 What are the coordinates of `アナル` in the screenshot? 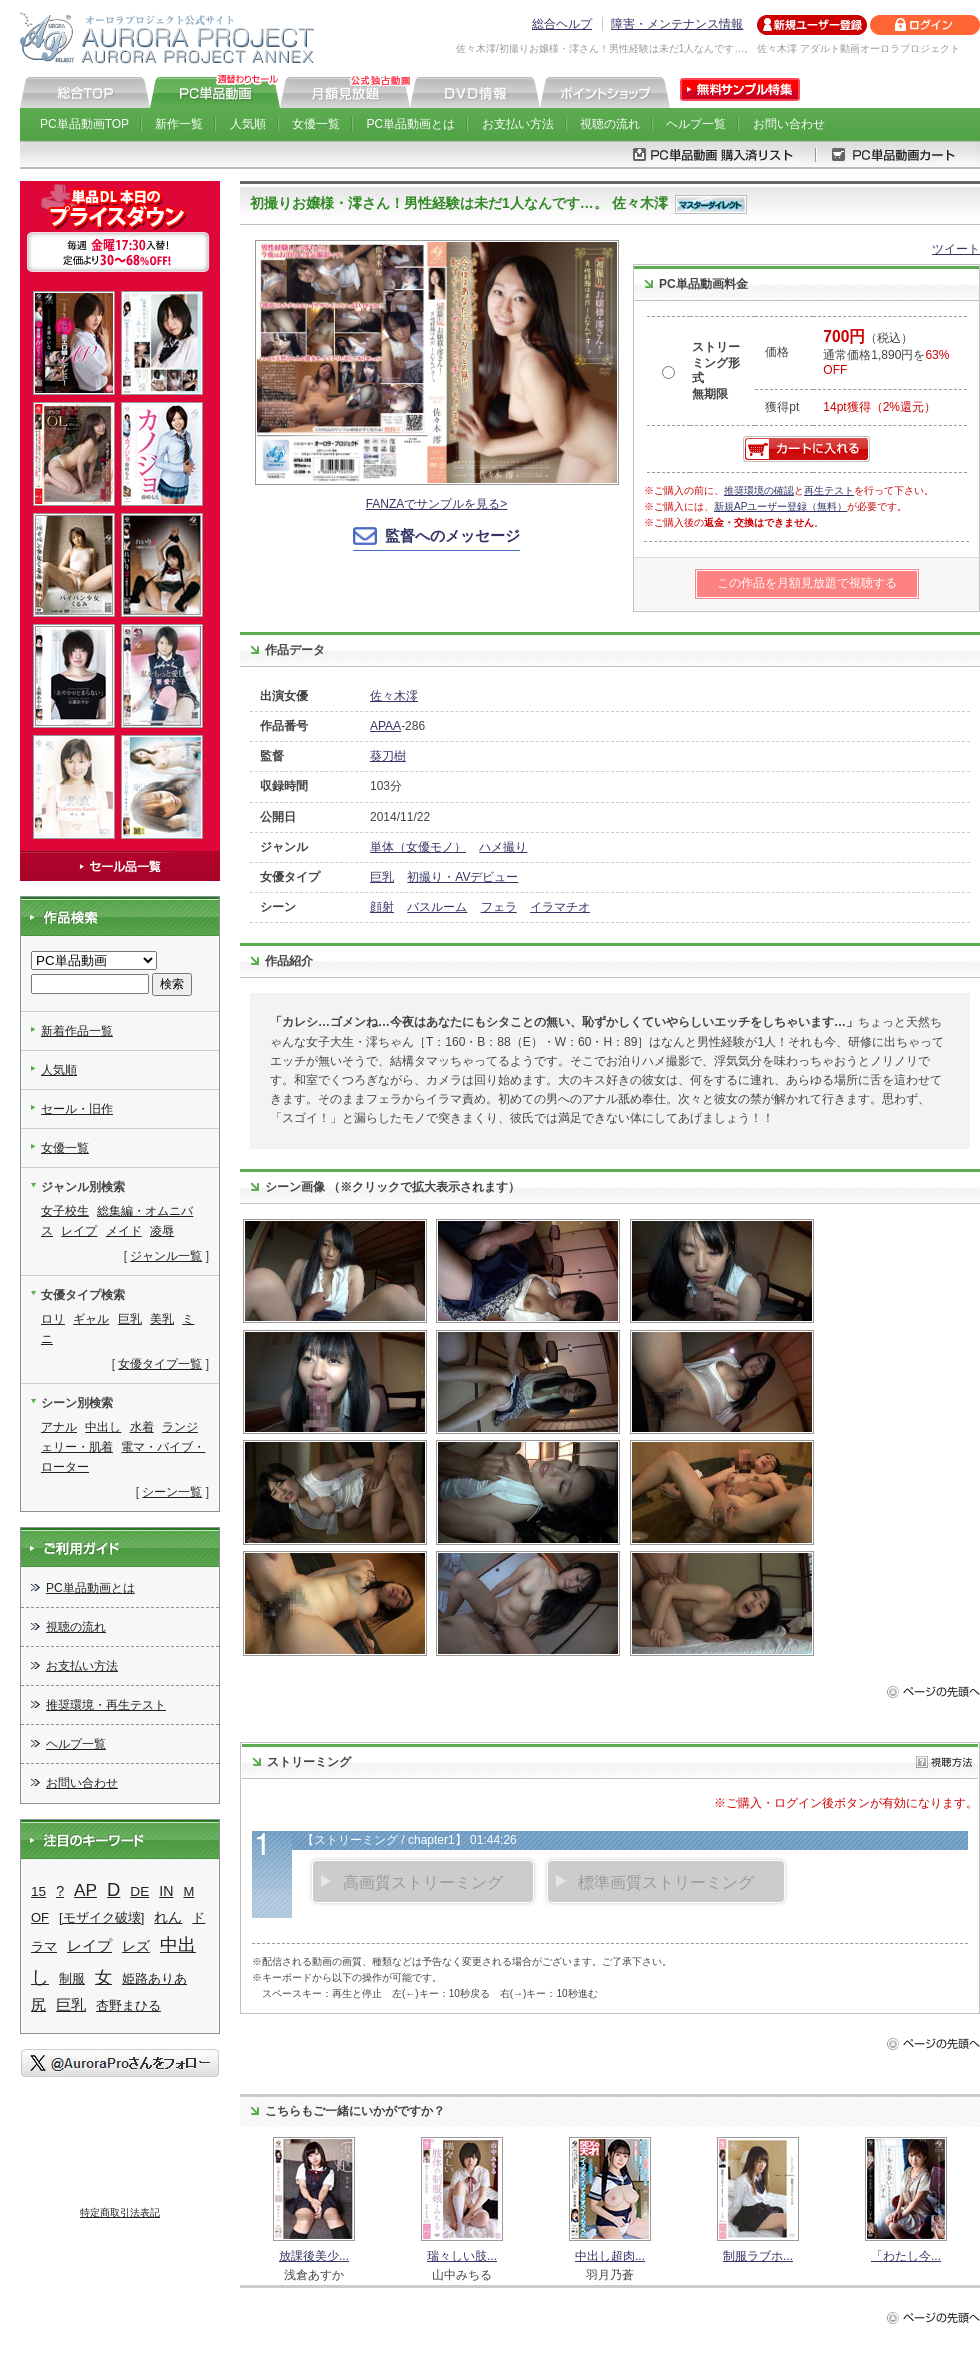 It's located at (59, 1427).